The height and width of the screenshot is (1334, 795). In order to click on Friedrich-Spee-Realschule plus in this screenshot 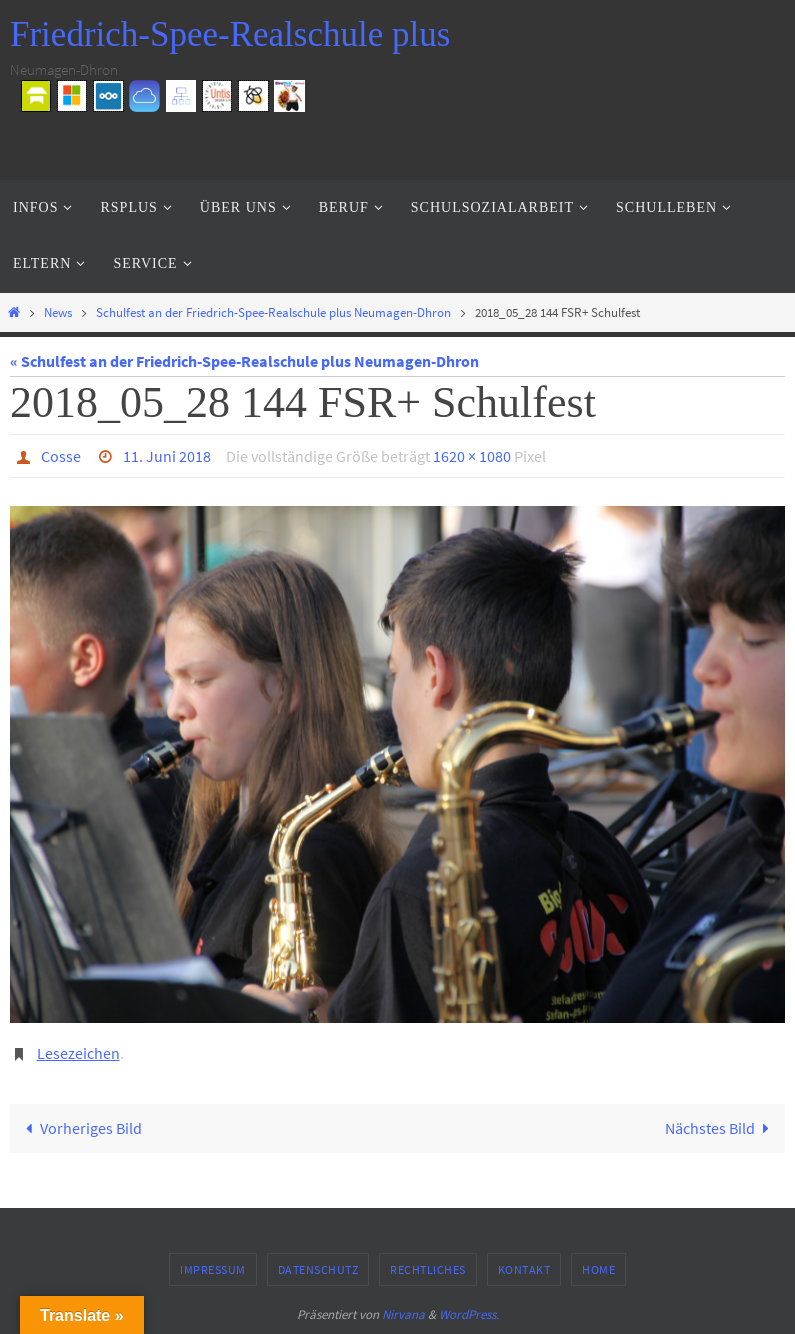, I will do `click(230, 34)`.